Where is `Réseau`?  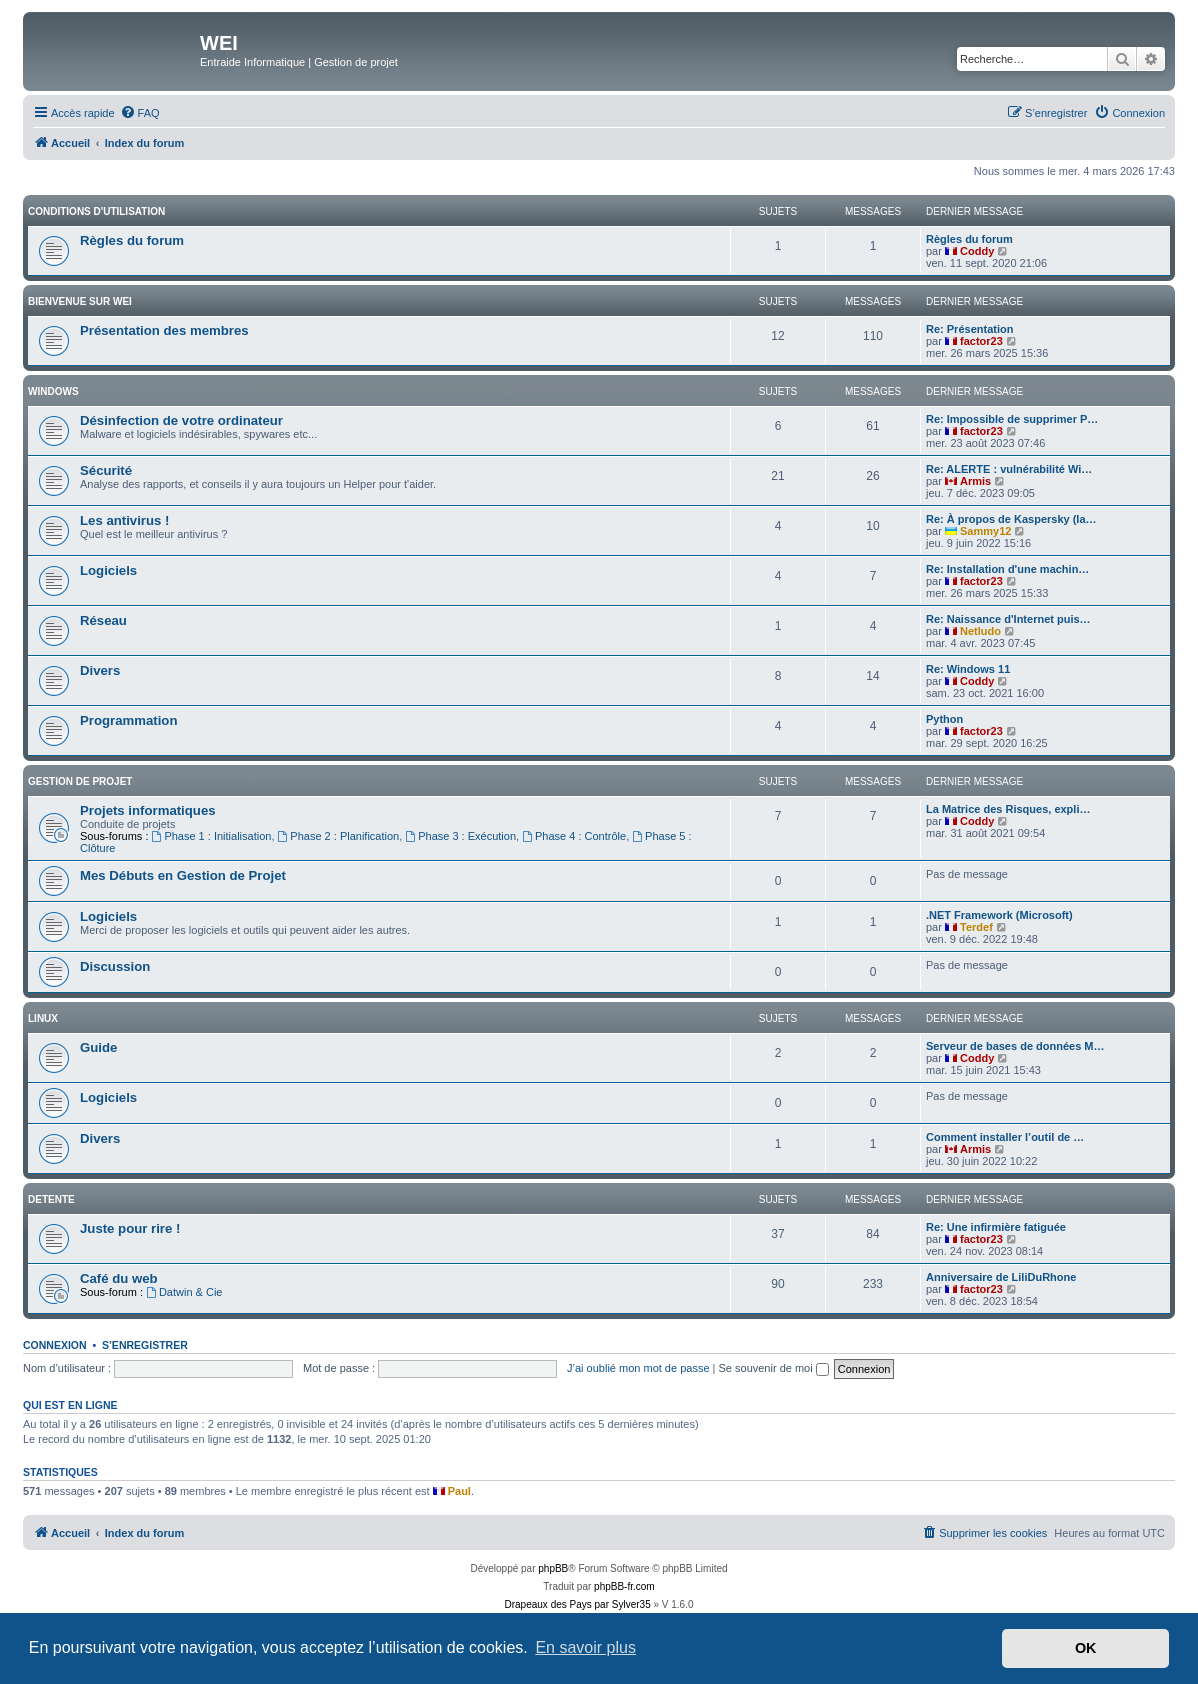
Réseau is located at coordinates (103, 620).